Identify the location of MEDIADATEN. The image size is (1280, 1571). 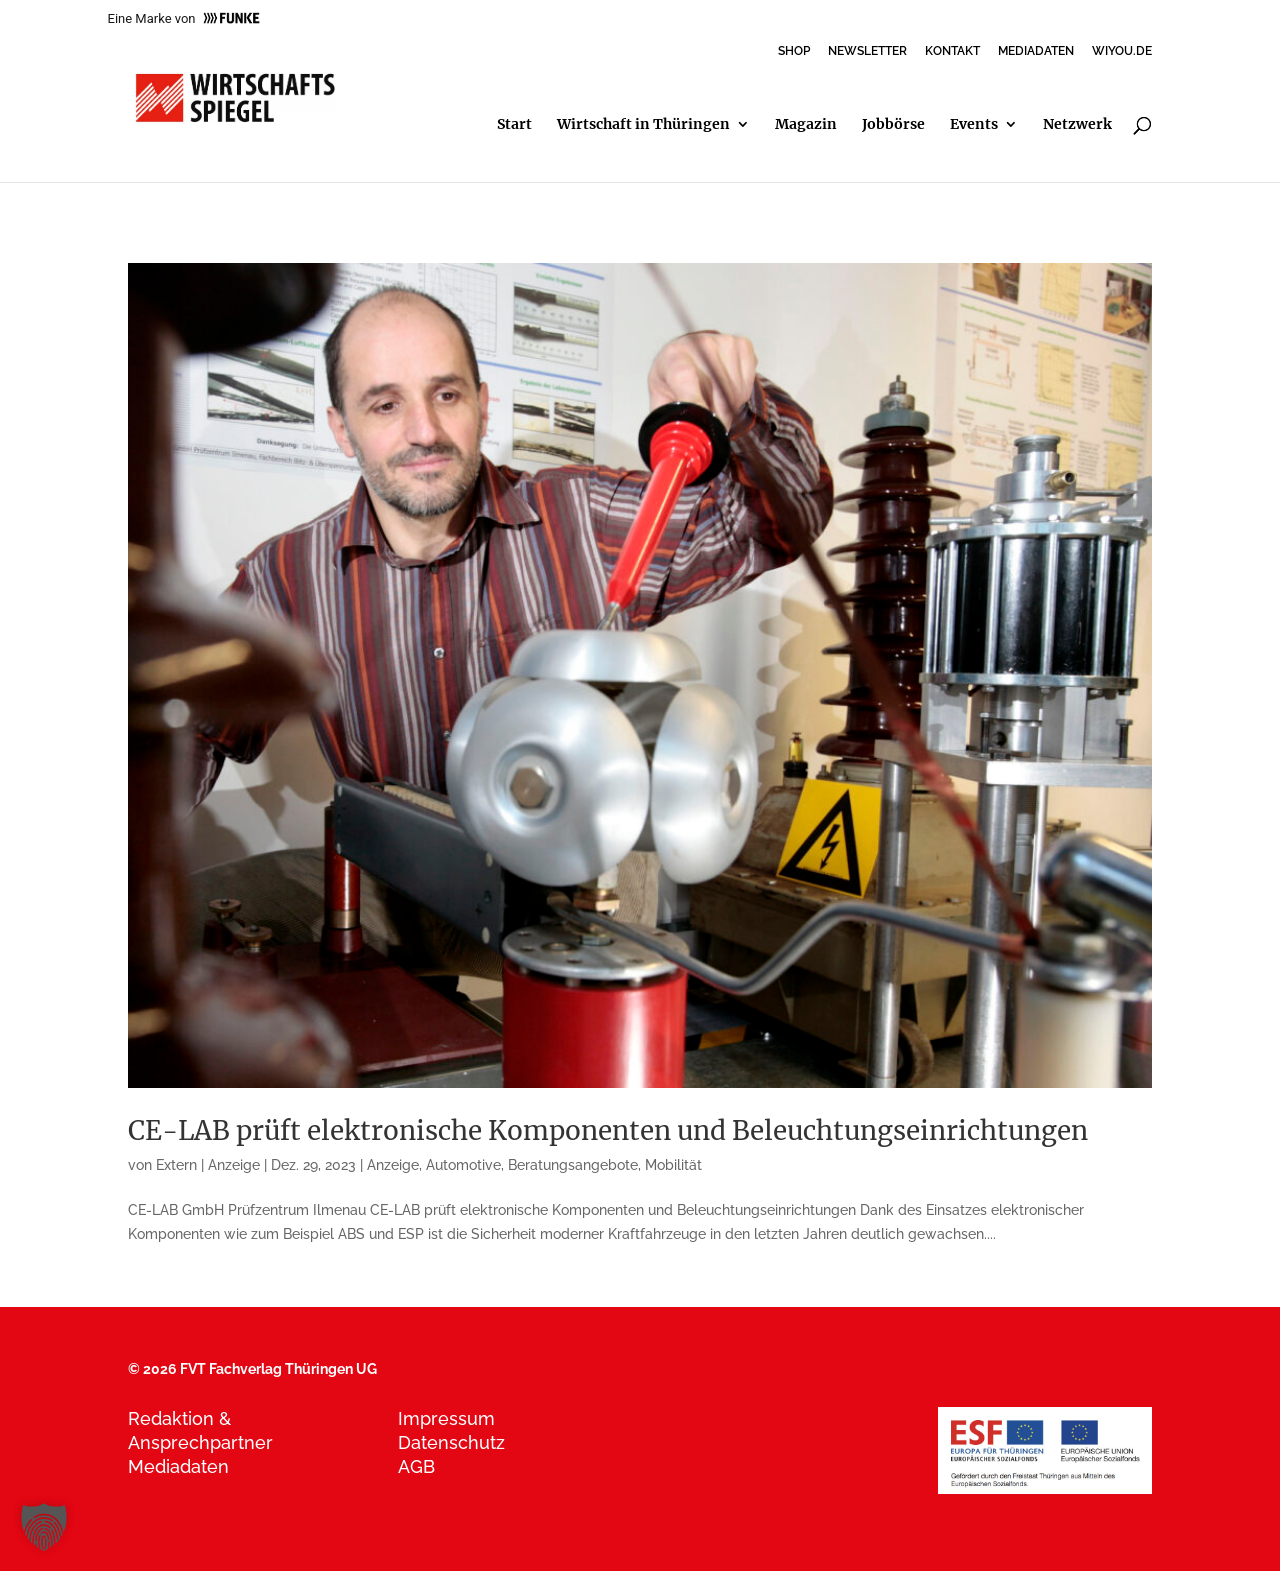
(1036, 51).